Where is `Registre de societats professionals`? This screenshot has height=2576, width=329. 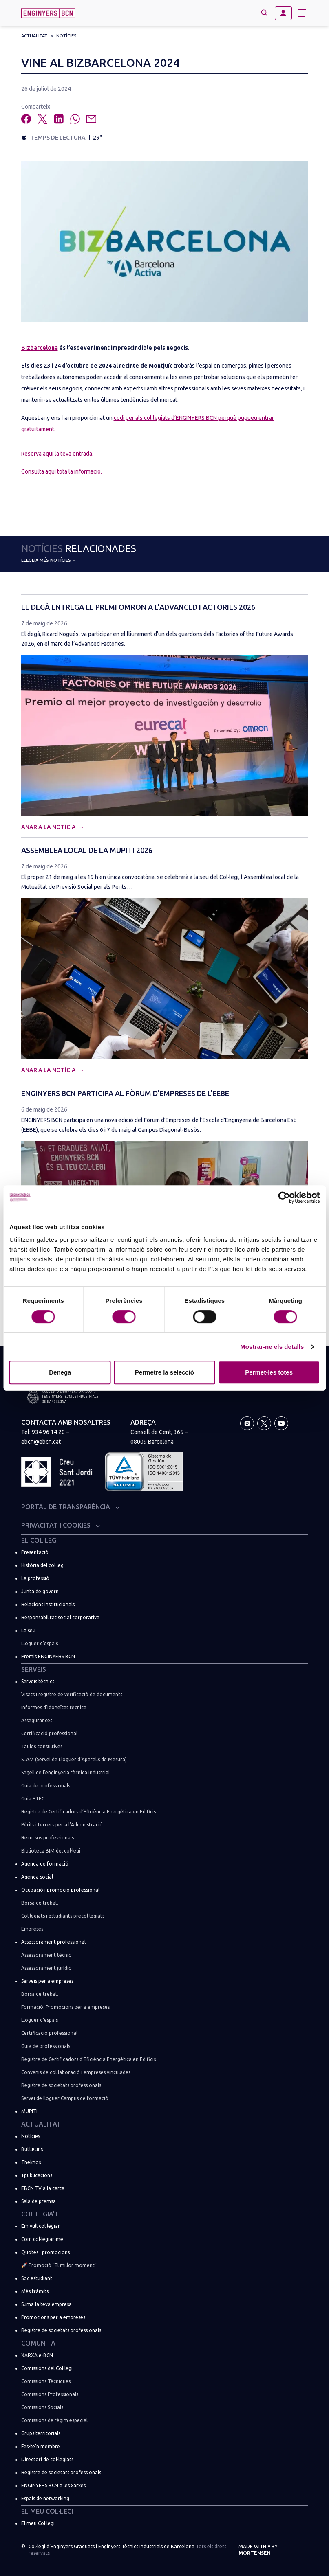 Registre de societats professionals is located at coordinates (61, 2085).